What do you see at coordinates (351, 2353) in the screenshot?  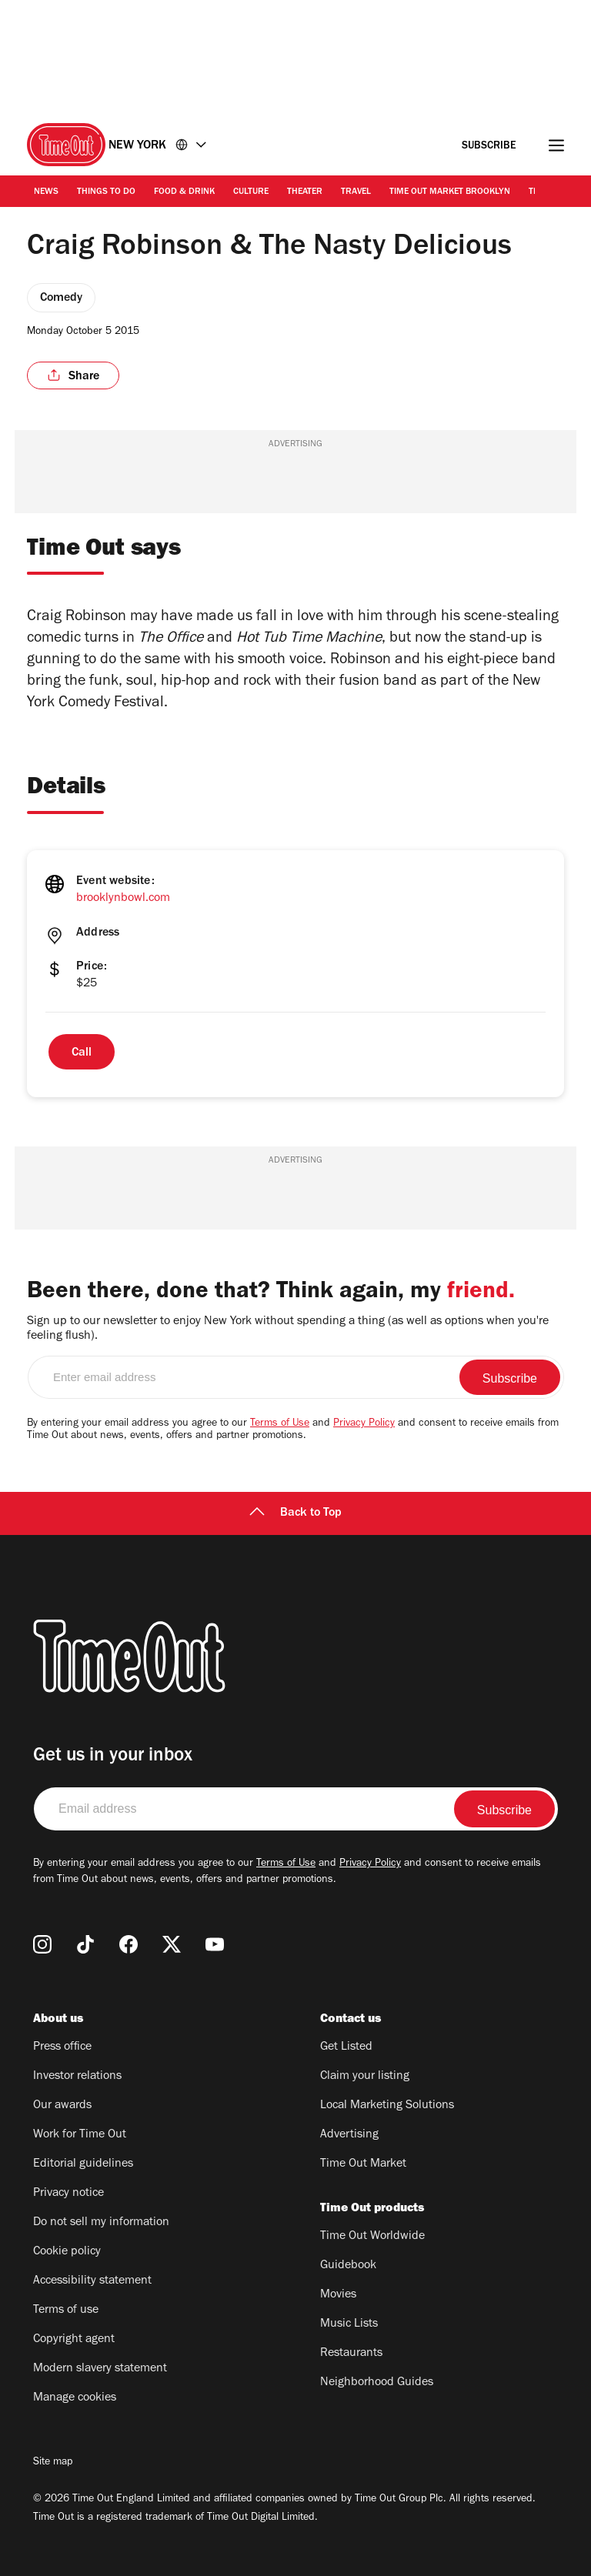 I see `Restaurants` at bounding box center [351, 2353].